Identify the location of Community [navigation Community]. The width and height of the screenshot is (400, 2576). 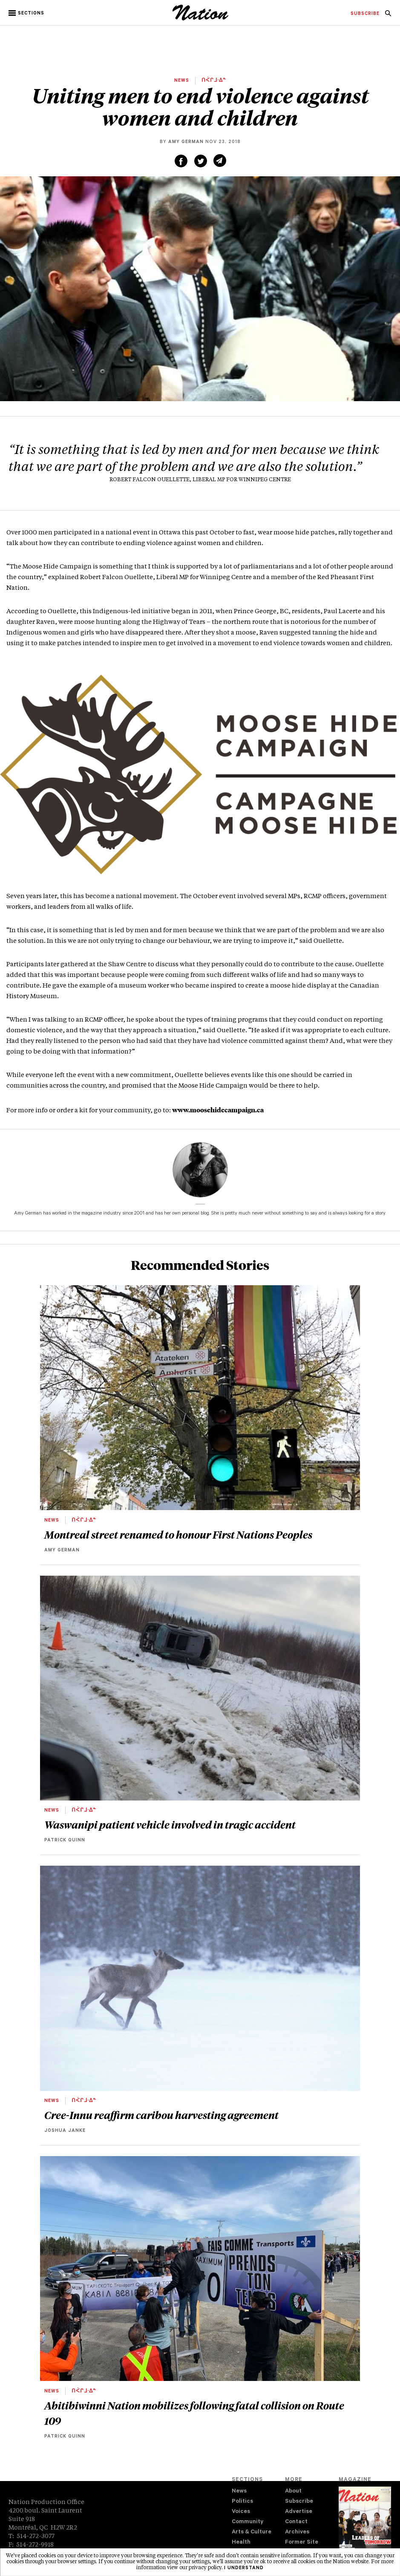
(247, 2522).